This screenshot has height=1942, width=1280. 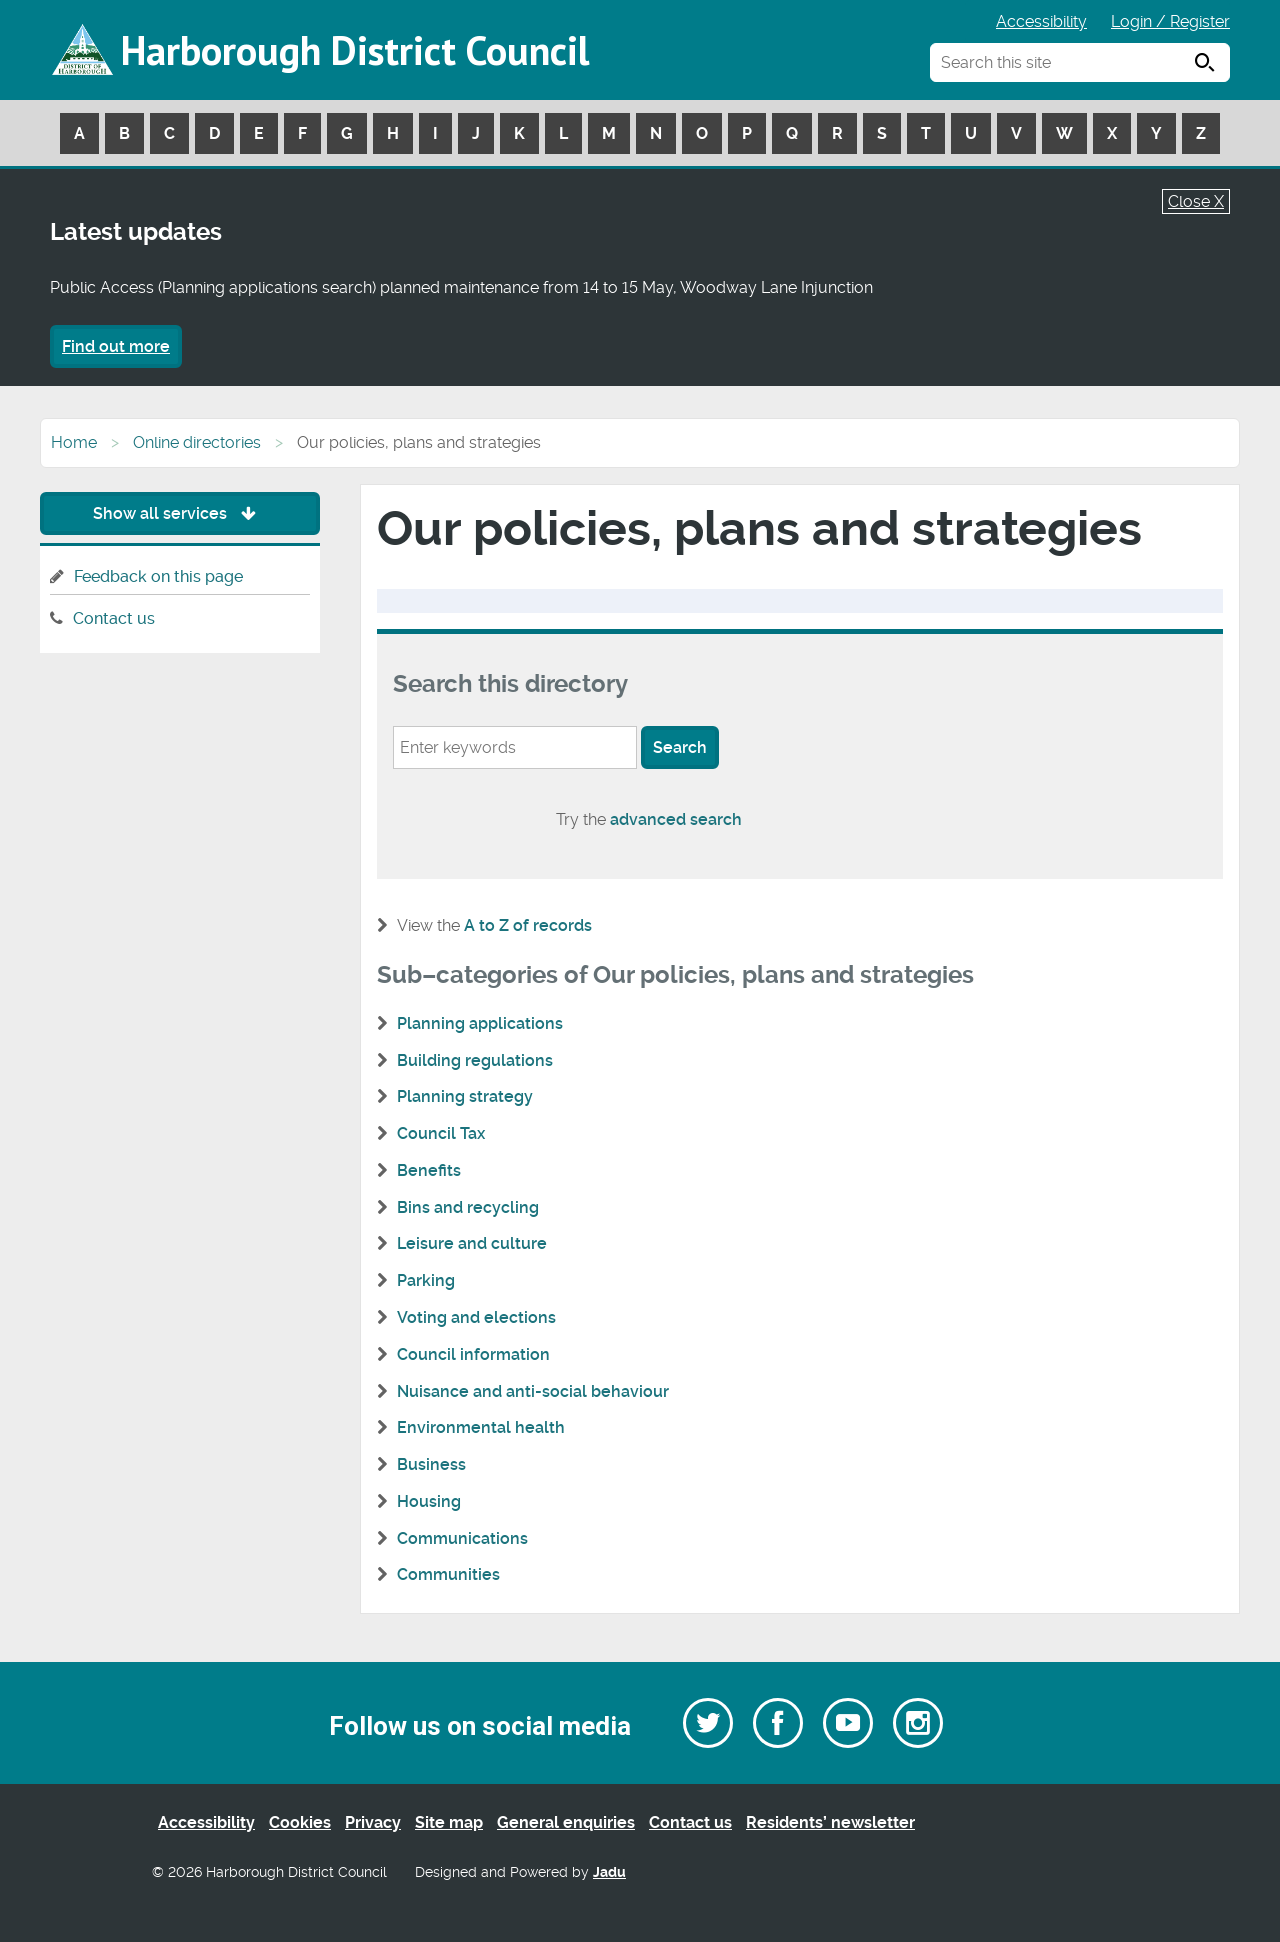 What do you see at coordinates (449, 1822) in the screenshot?
I see `Site map` at bounding box center [449, 1822].